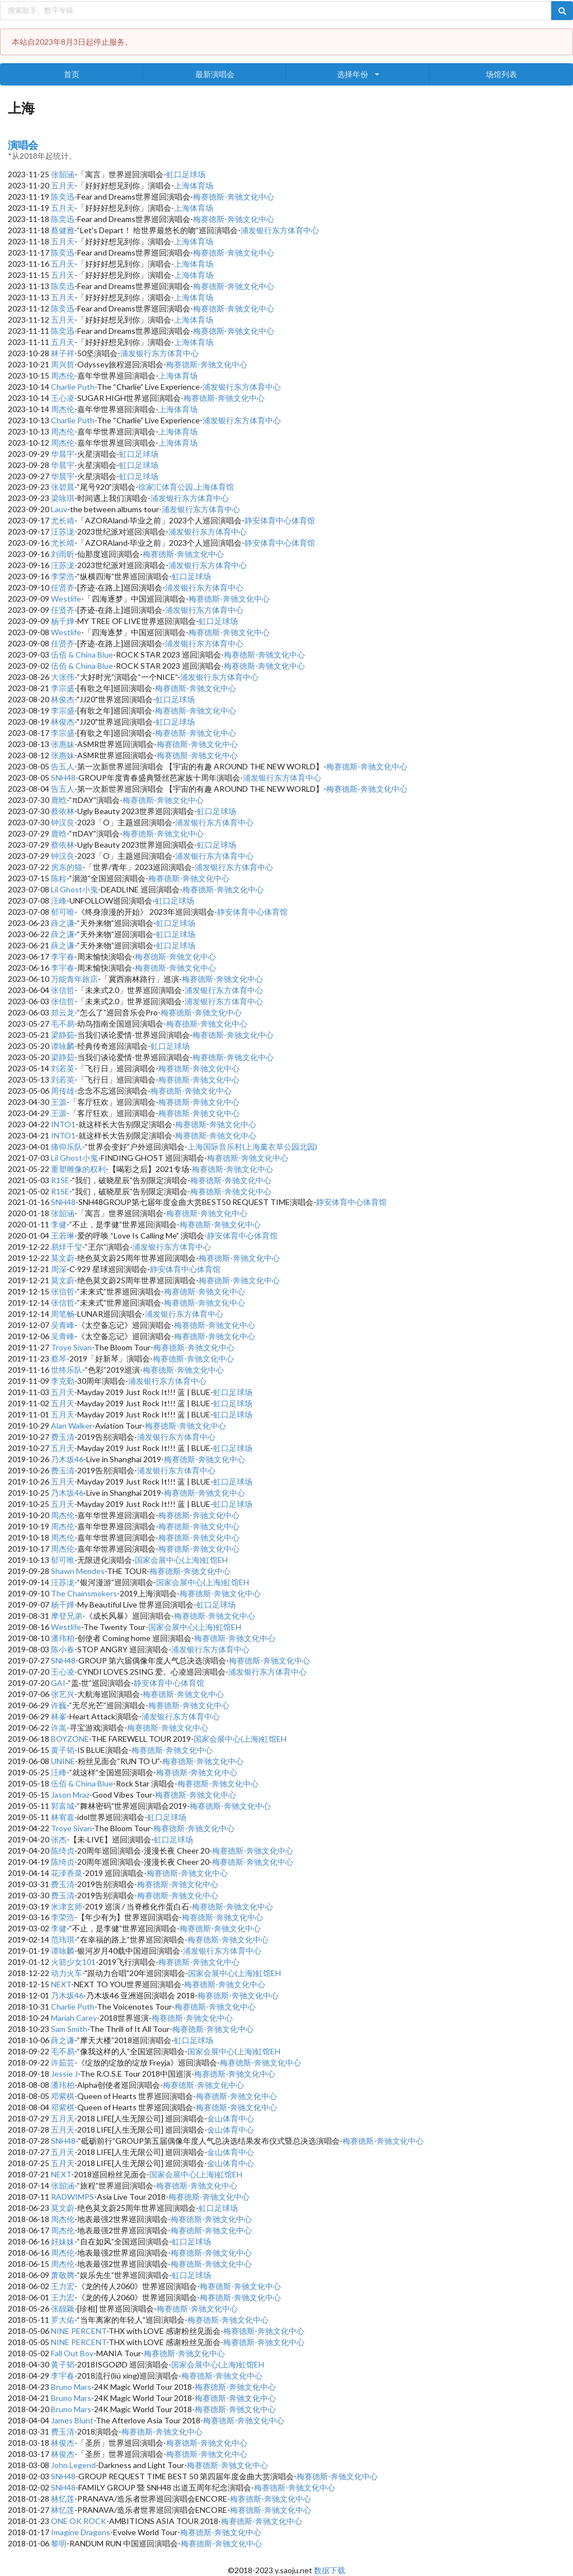 This screenshot has width=573, height=2576. I want to click on 黎明, so click(59, 2543).